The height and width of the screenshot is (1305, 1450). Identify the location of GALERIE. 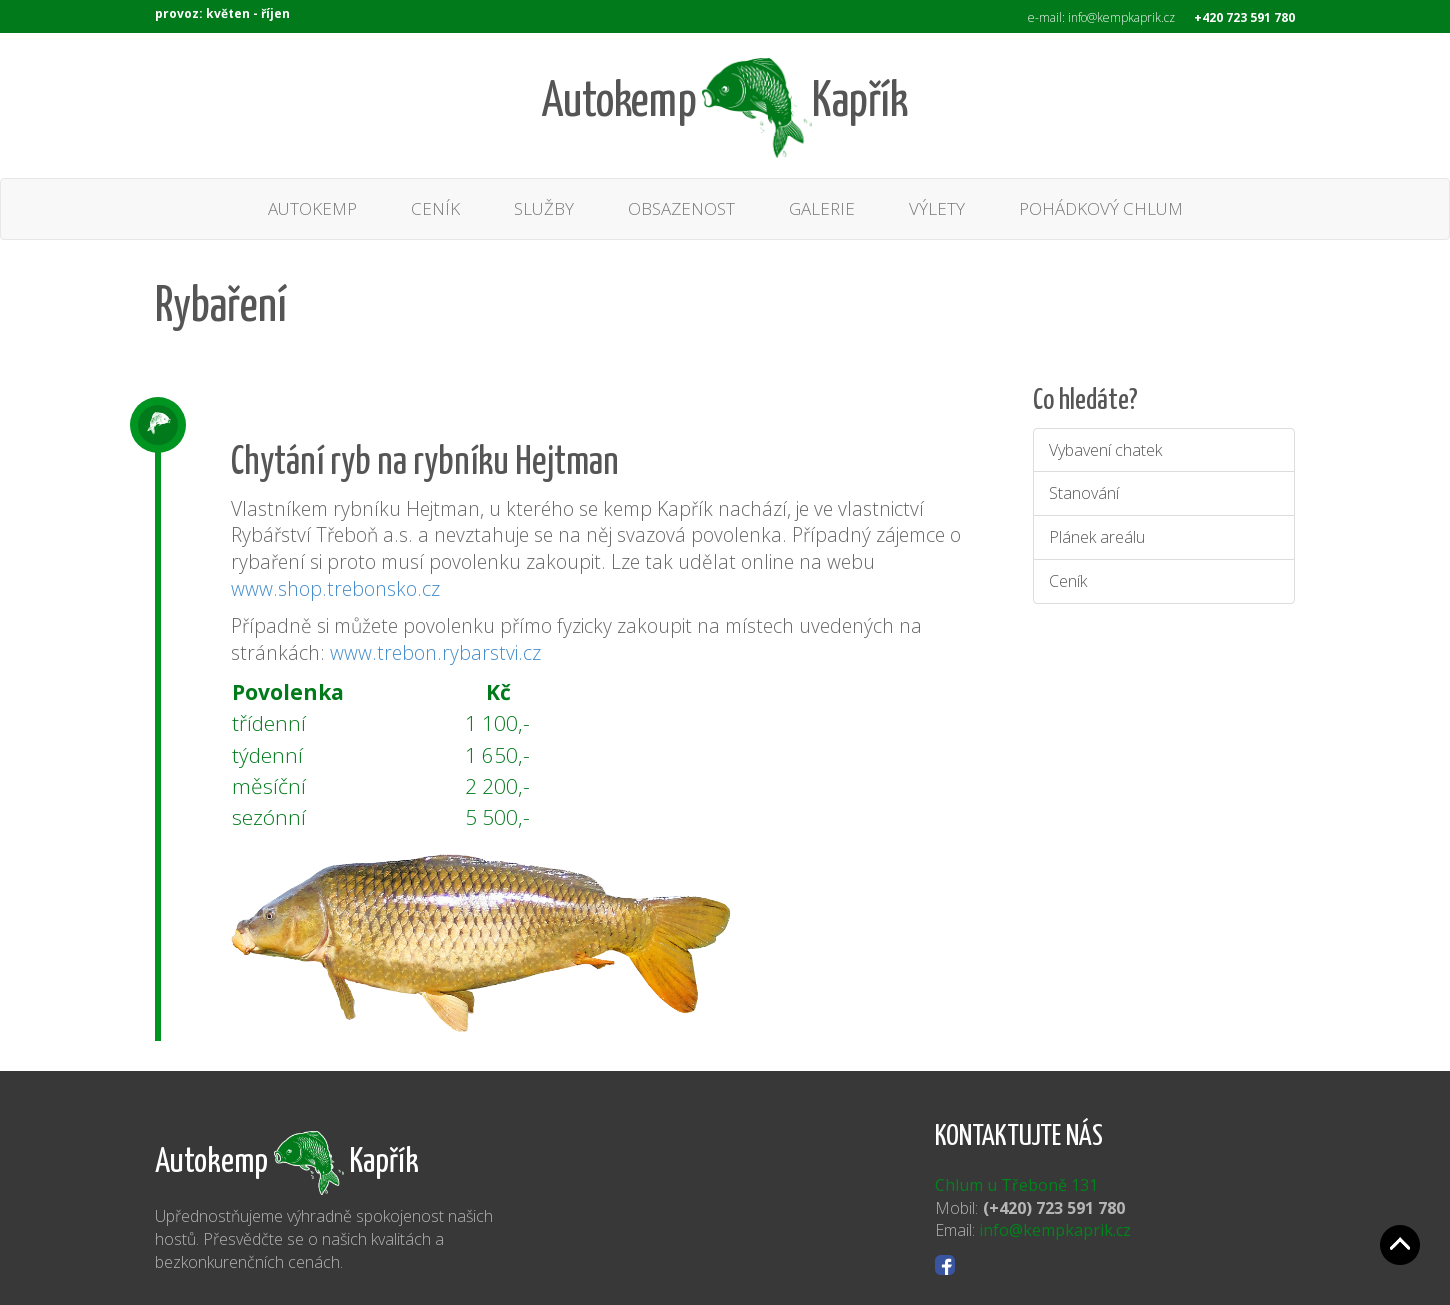
(822, 208).